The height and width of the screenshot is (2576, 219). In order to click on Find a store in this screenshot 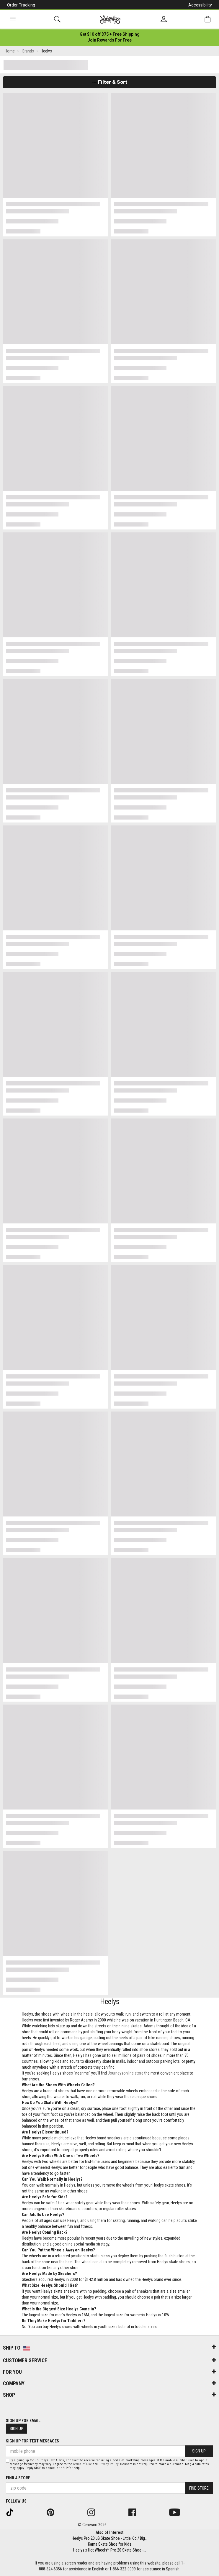, I will do `click(18, 2477)`.